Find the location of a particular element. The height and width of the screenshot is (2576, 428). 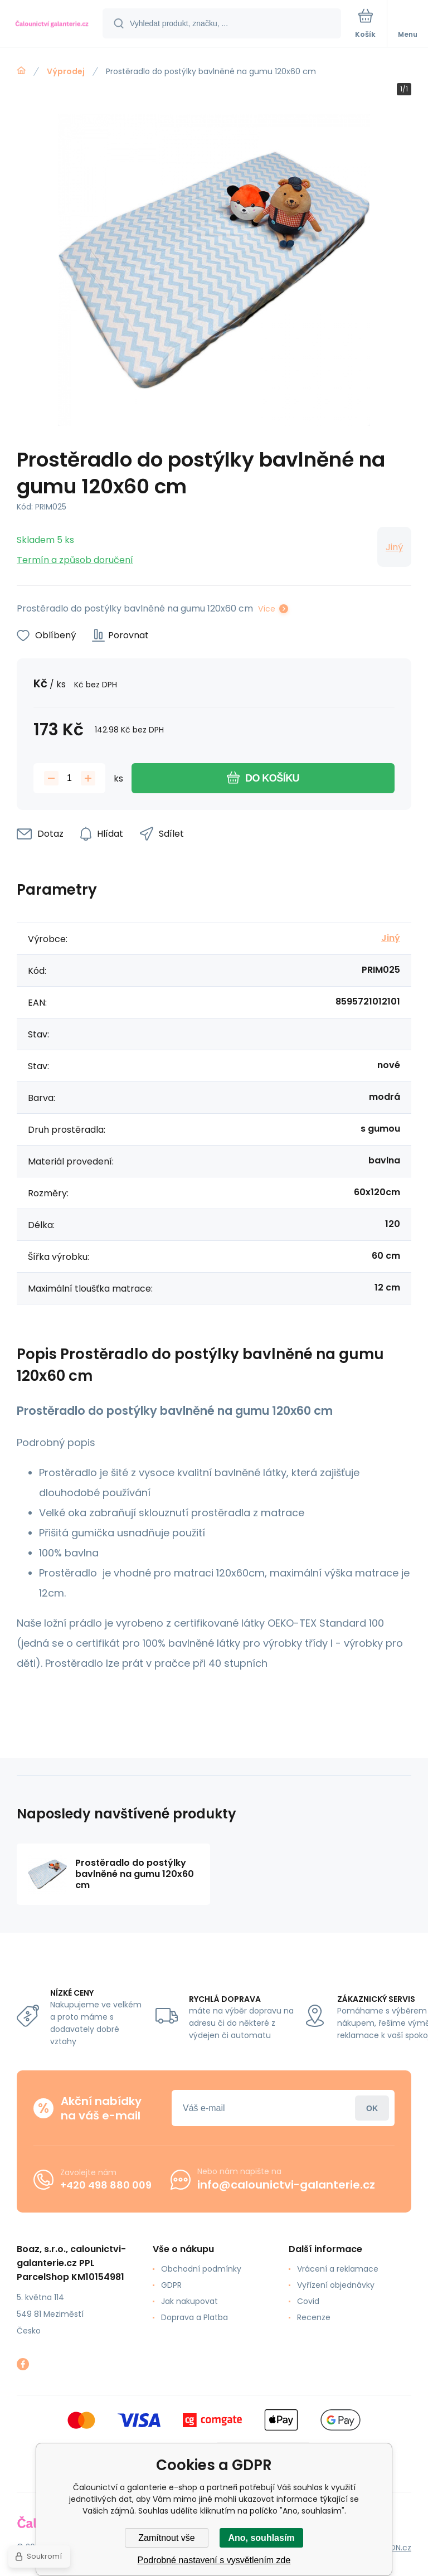

Doprava a Platba is located at coordinates (194, 2317).